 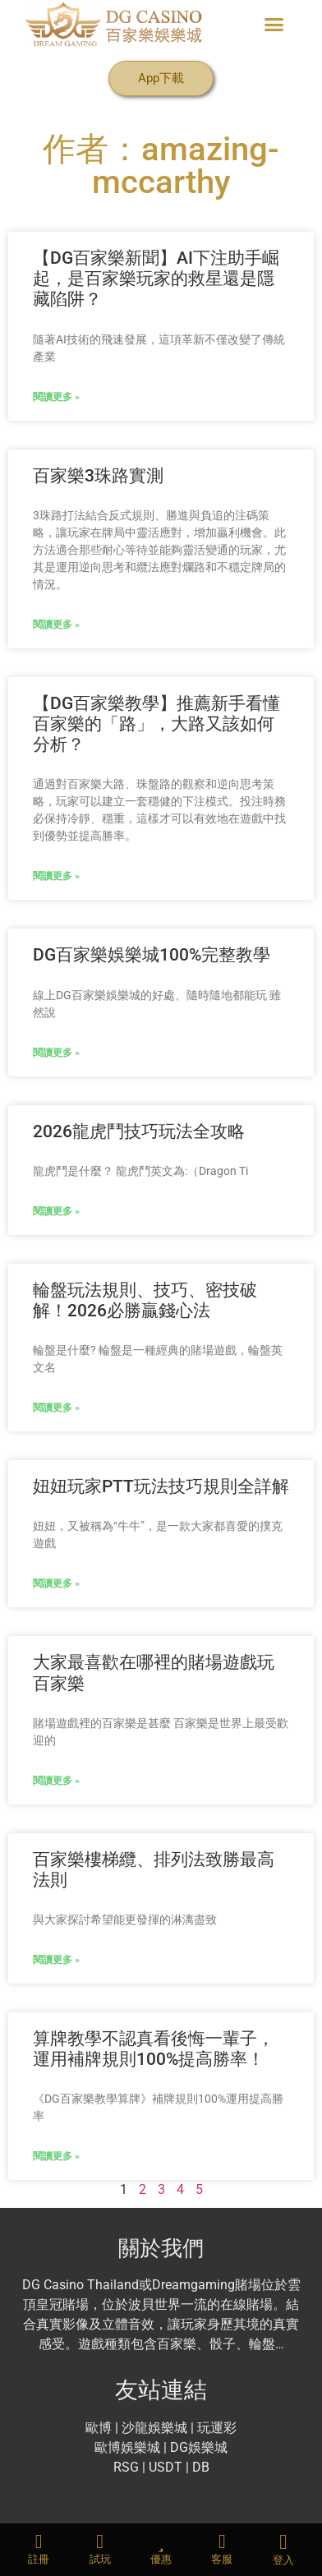 What do you see at coordinates (145, 1300) in the screenshot?
I see `輪盤玩法規則、技巧、密技破解！2026必勝贏錢心法` at bounding box center [145, 1300].